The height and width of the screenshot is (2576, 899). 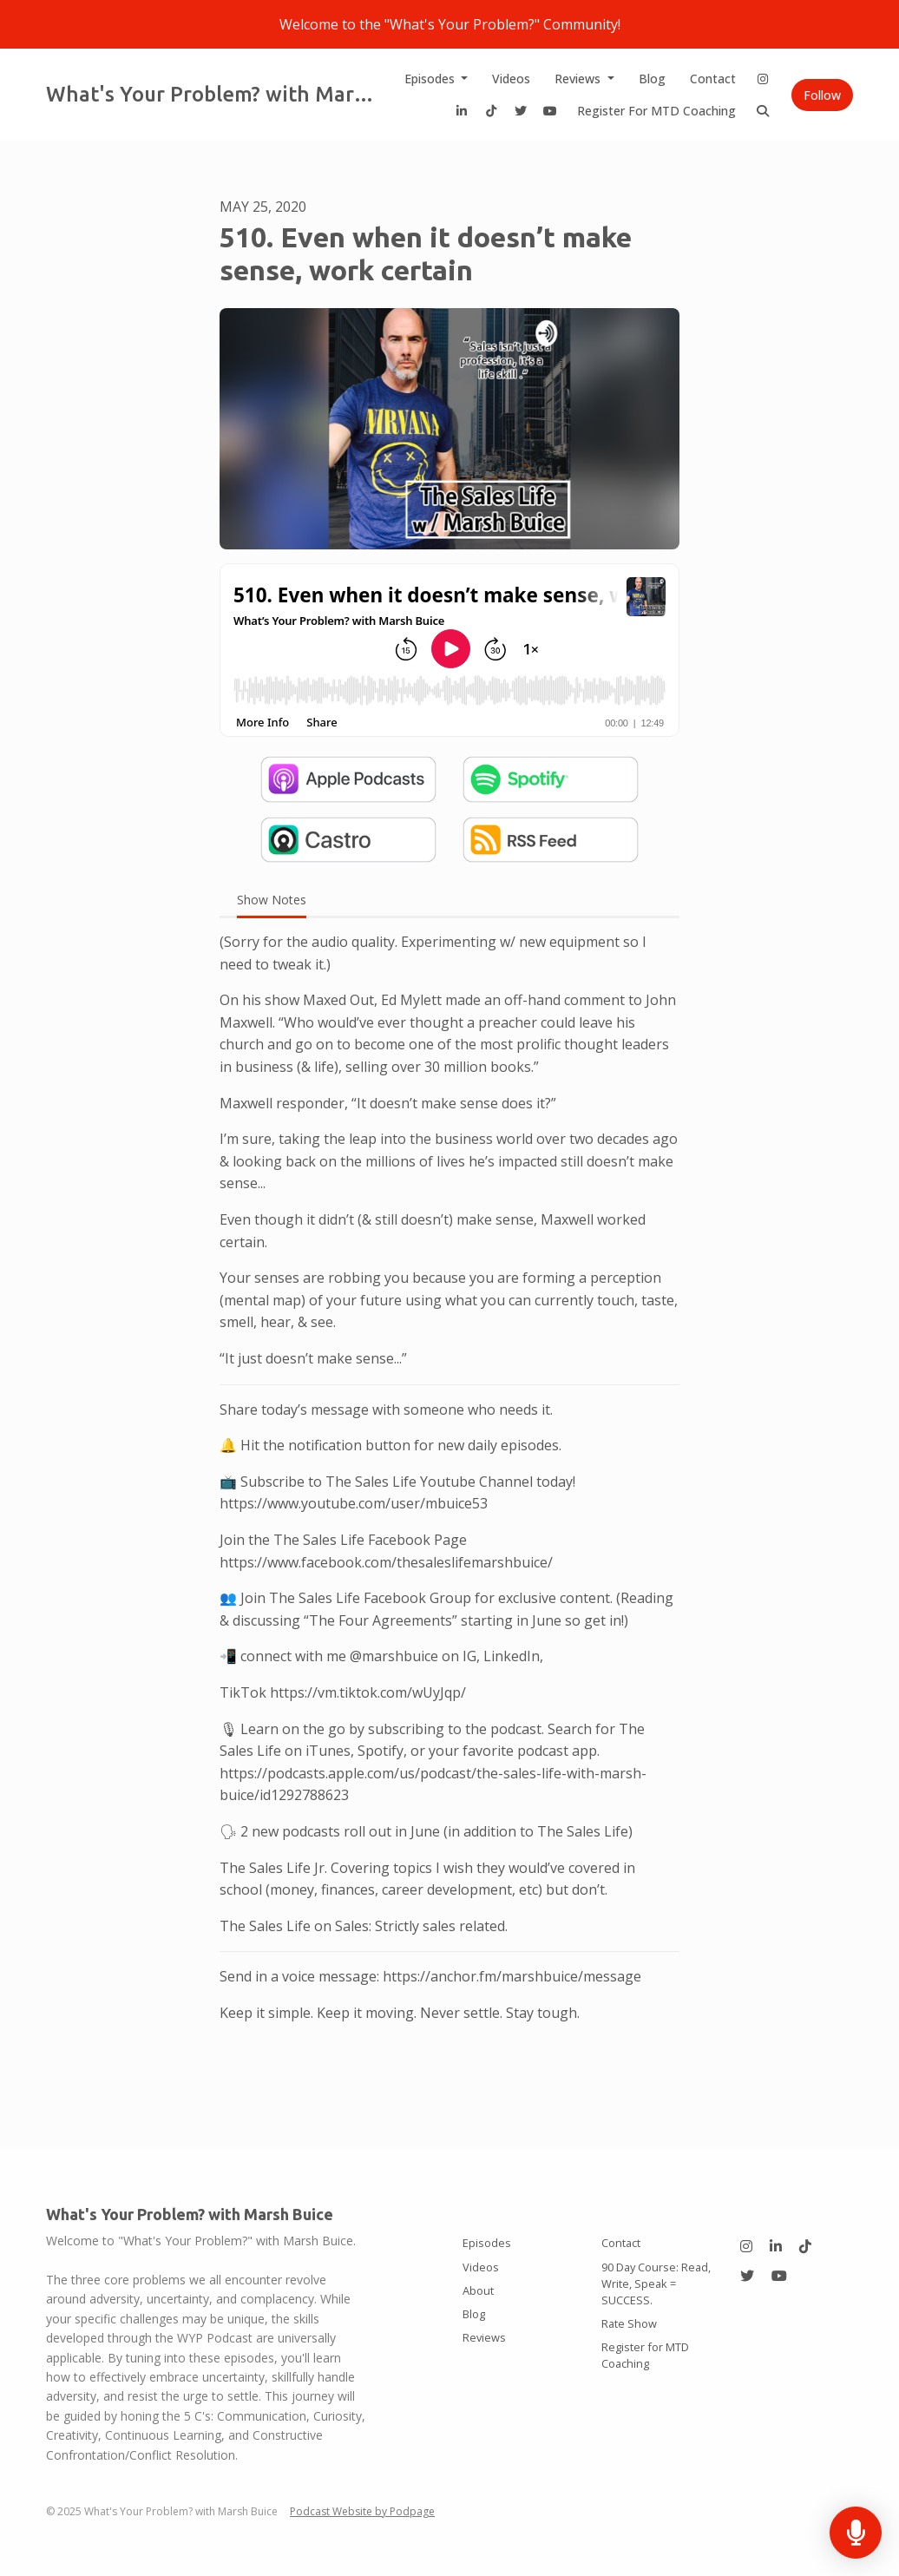 What do you see at coordinates (461, 111) in the screenshot?
I see `[LinkedIn link]` at bounding box center [461, 111].